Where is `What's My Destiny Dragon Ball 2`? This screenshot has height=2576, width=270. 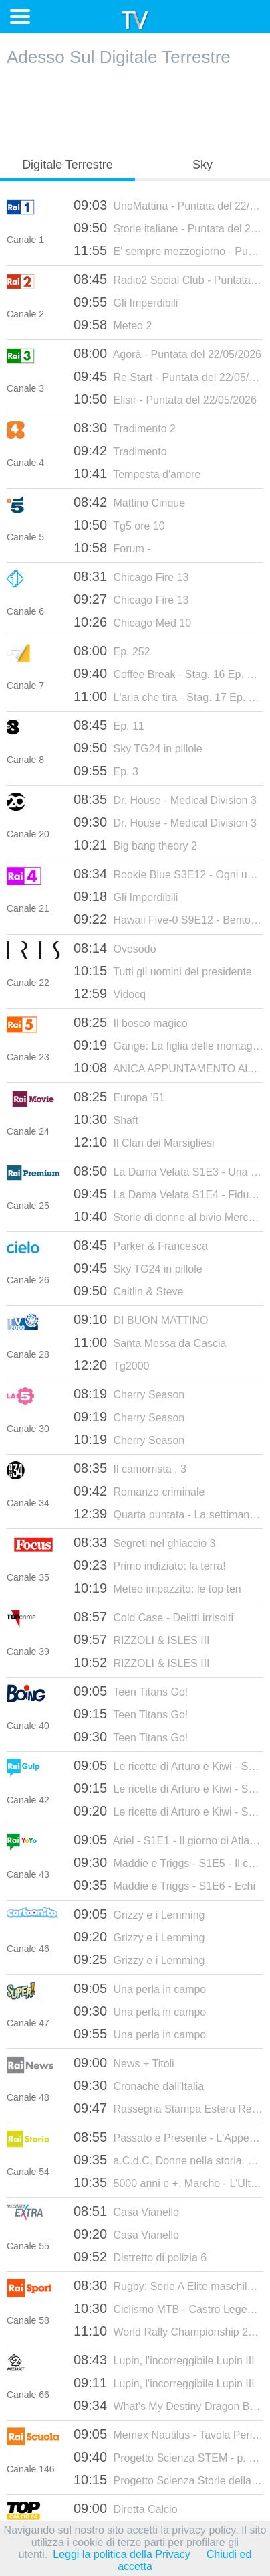
What's My Destiny Dragon Ball 2 is located at coordinates (168, 2405).